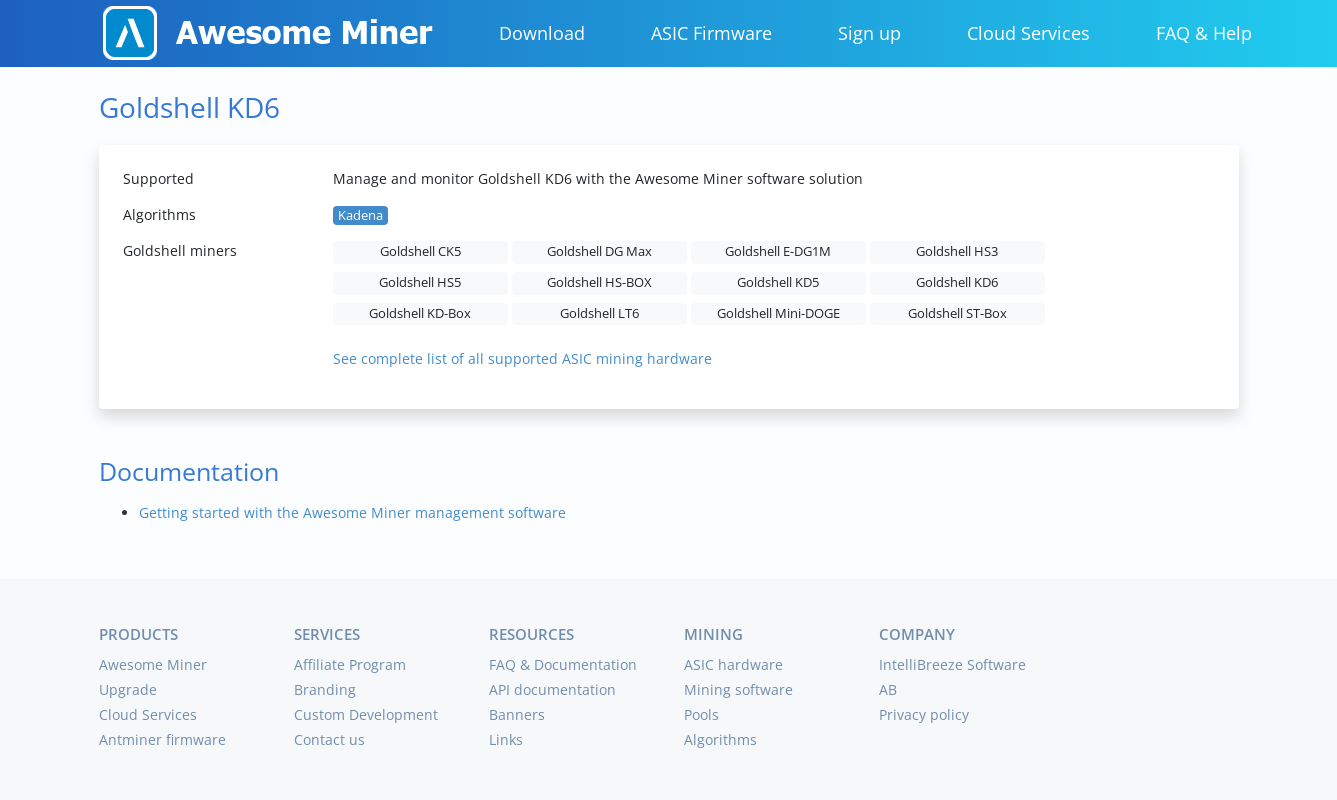 The image size is (1337, 800). What do you see at coordinates (352, 512) in the screenshot?
I see `Getting started with the Awesome Miner management software` at bounding box center [352, 512].